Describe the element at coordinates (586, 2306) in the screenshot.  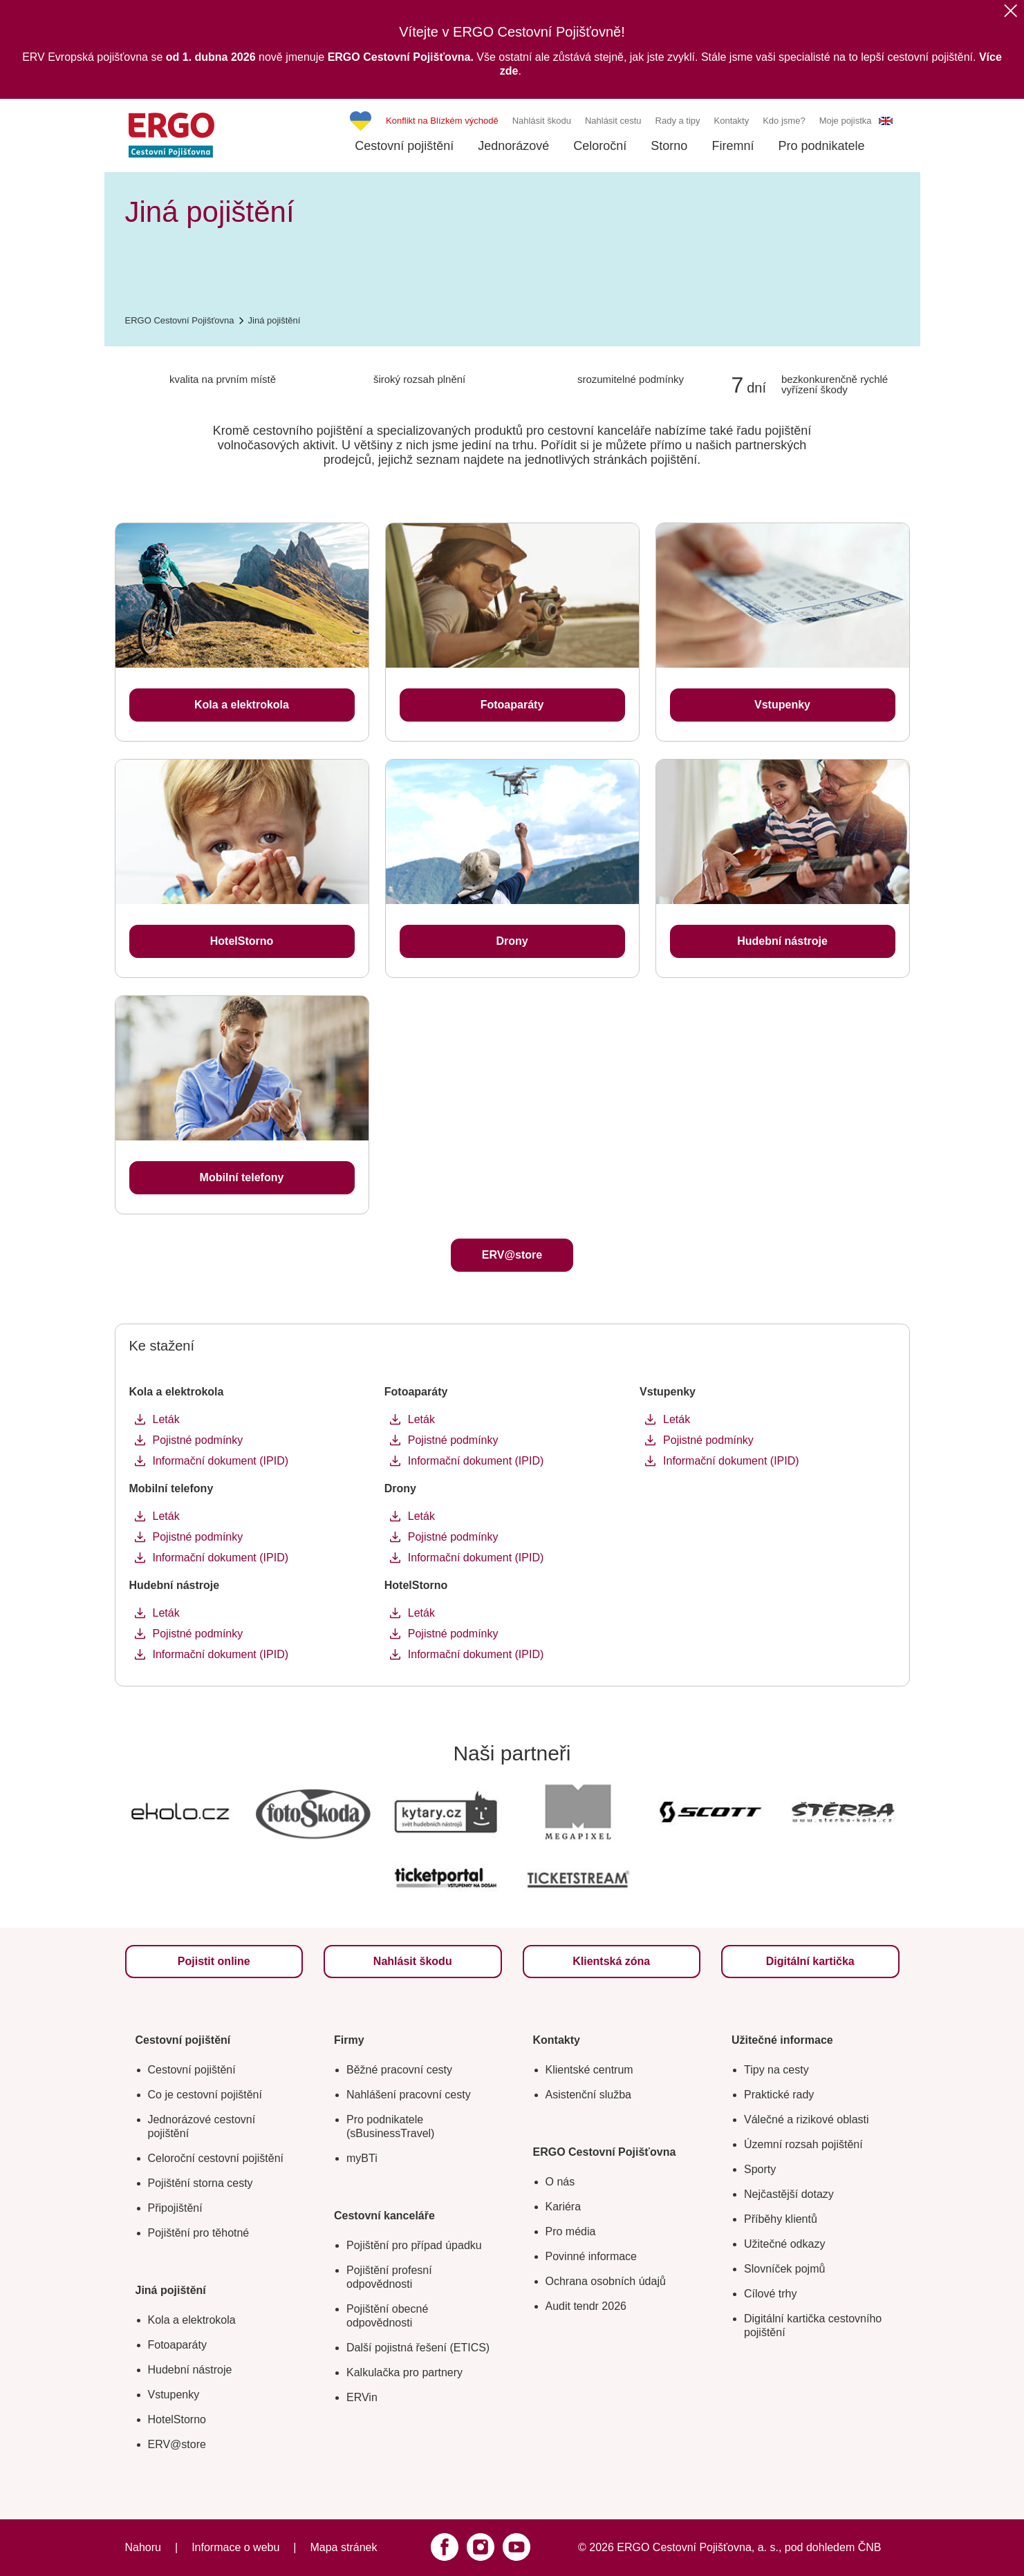
I see `Audit tendr 2026` at that location.